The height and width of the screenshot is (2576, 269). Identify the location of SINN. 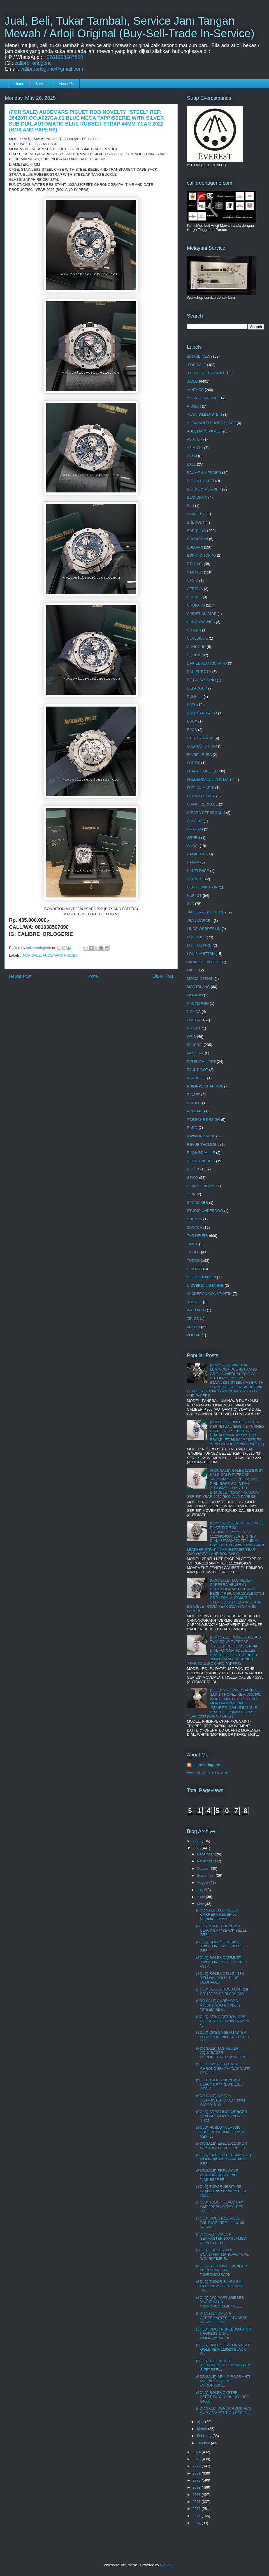
(191, 1194).